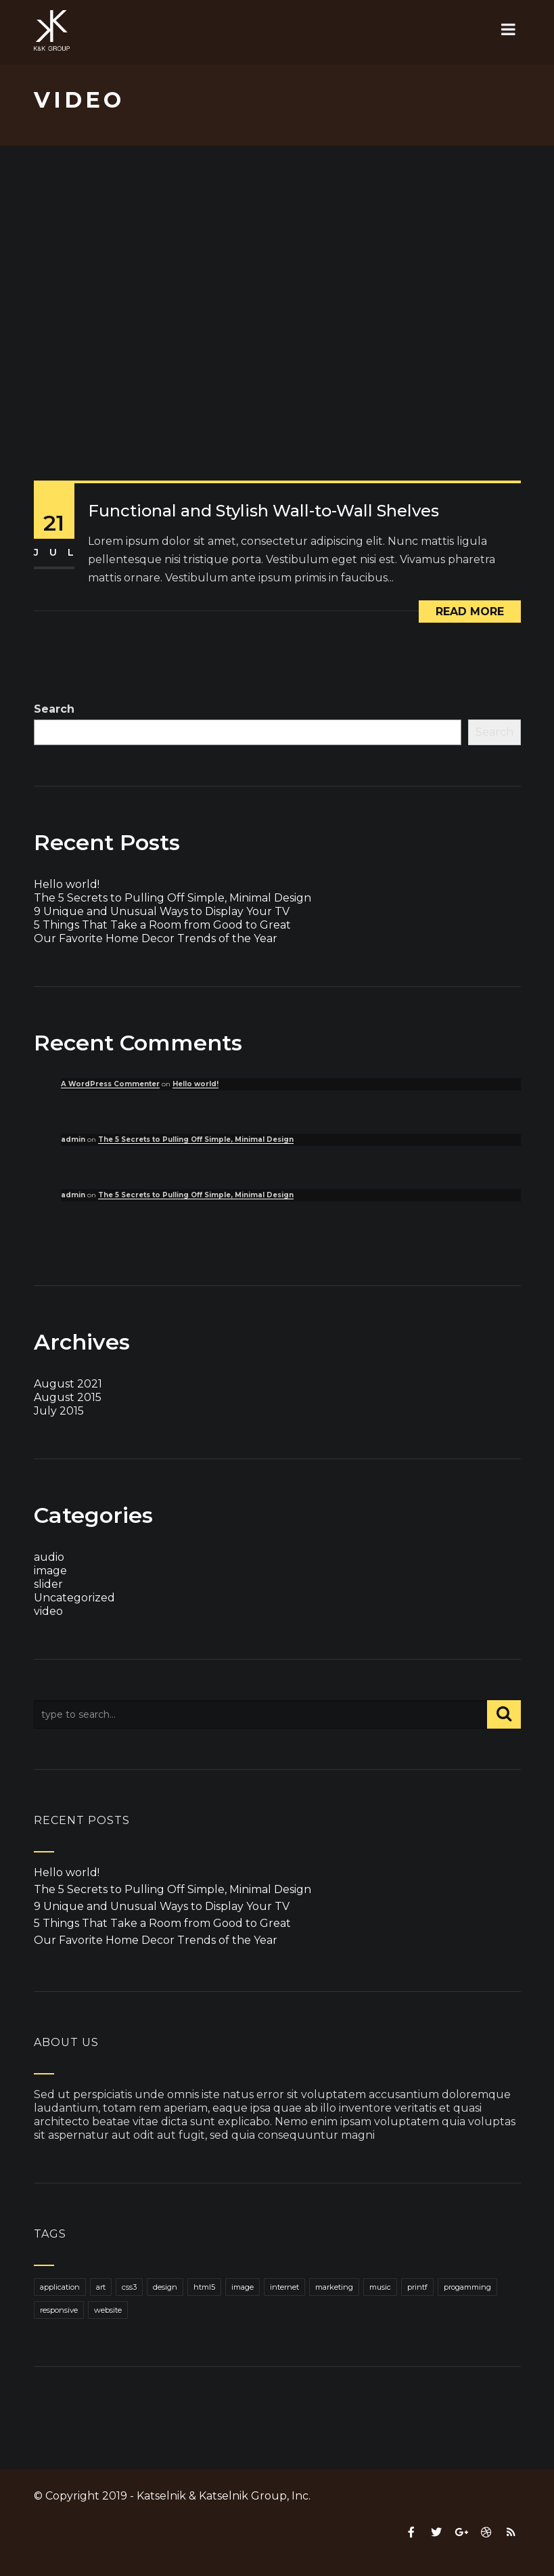  I want to click on August 2021, so click(68, 1383).